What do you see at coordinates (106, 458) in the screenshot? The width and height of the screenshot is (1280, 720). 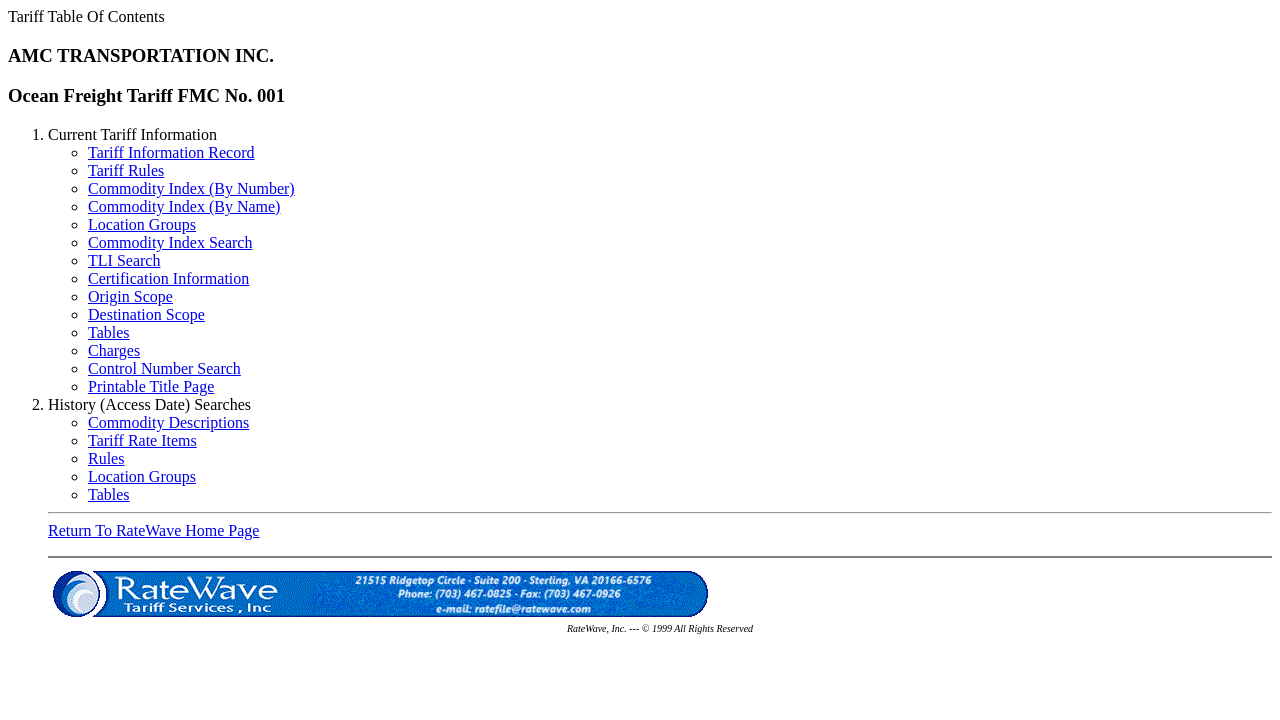 I see `Rules` at bounding box center [106, 458].